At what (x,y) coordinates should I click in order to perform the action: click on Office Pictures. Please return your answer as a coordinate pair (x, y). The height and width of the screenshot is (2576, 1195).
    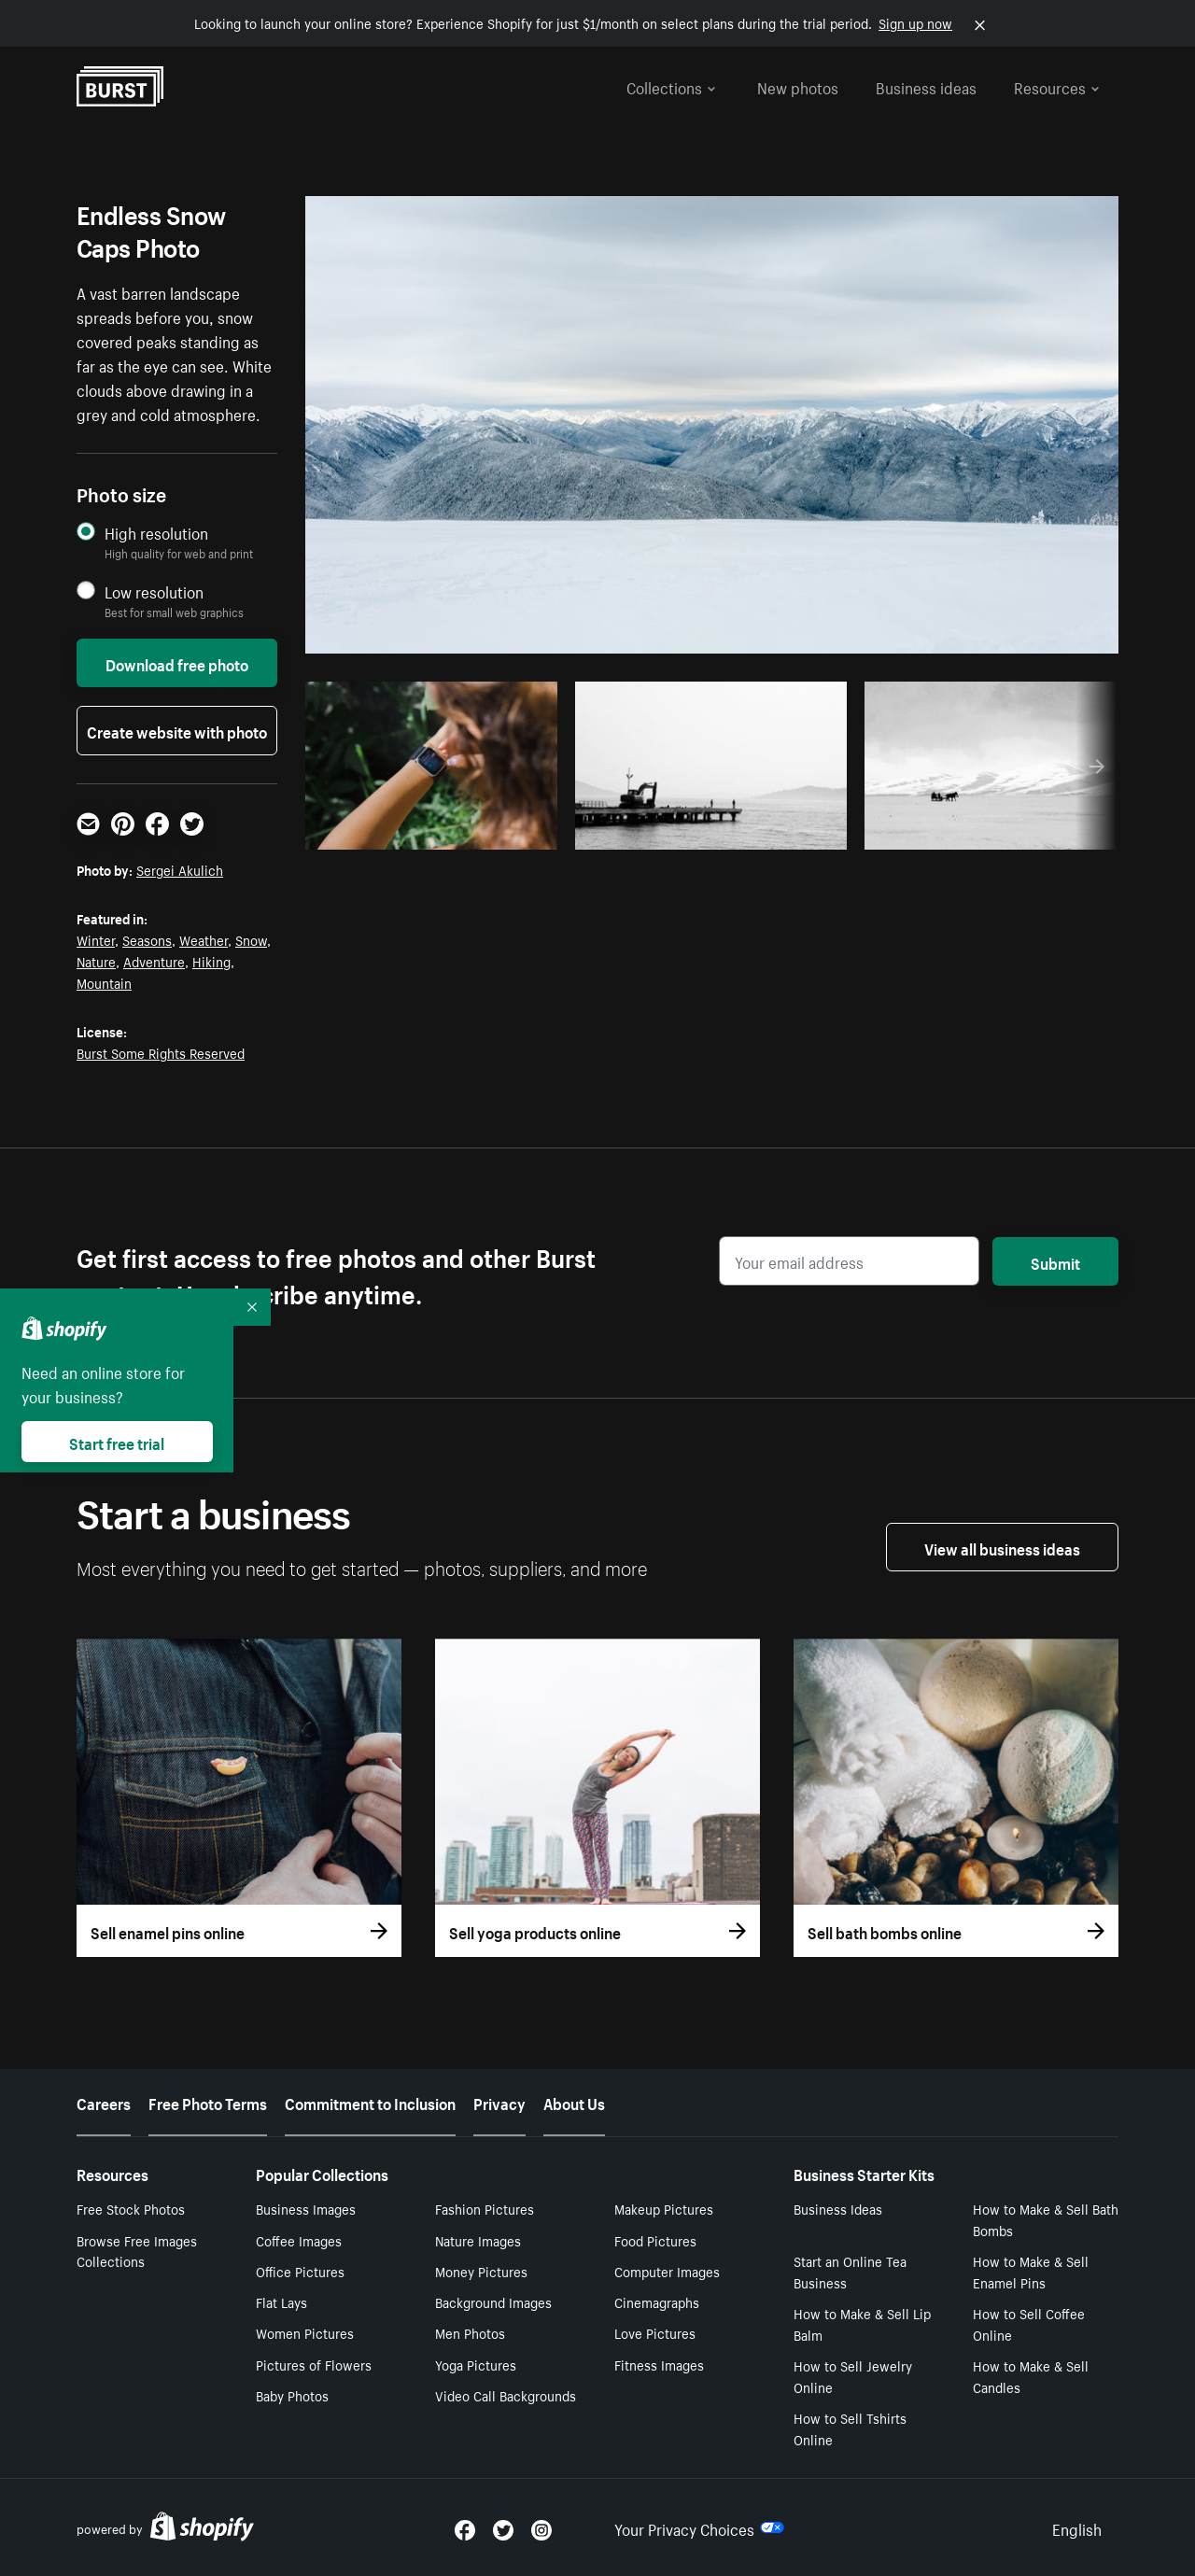
    Looking at the image, I should click on (300, 2270).